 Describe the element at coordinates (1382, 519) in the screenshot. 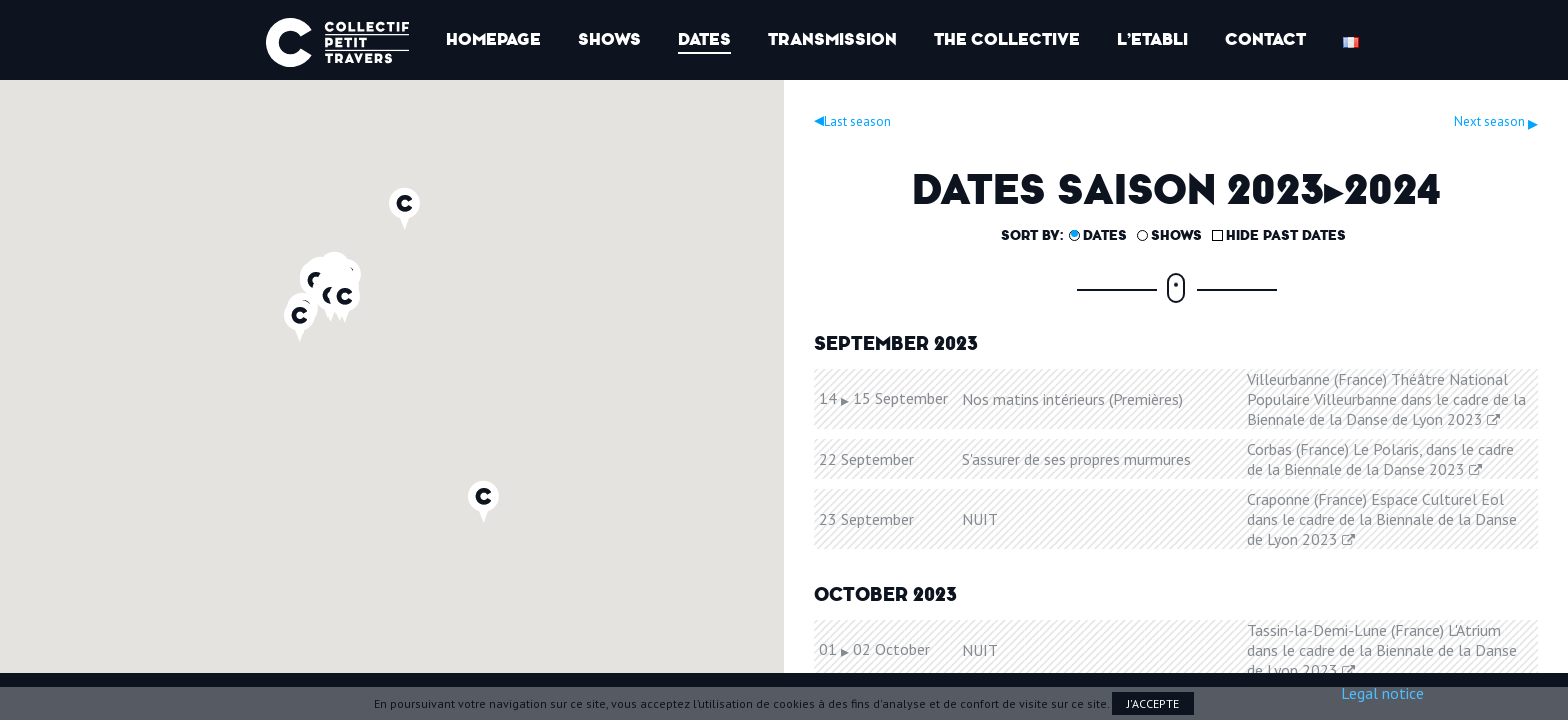

I see `Craponne (France) Espace Culturel Eol dans le cadre de la Biennale de la Danse de Lyon 2023` at that location.